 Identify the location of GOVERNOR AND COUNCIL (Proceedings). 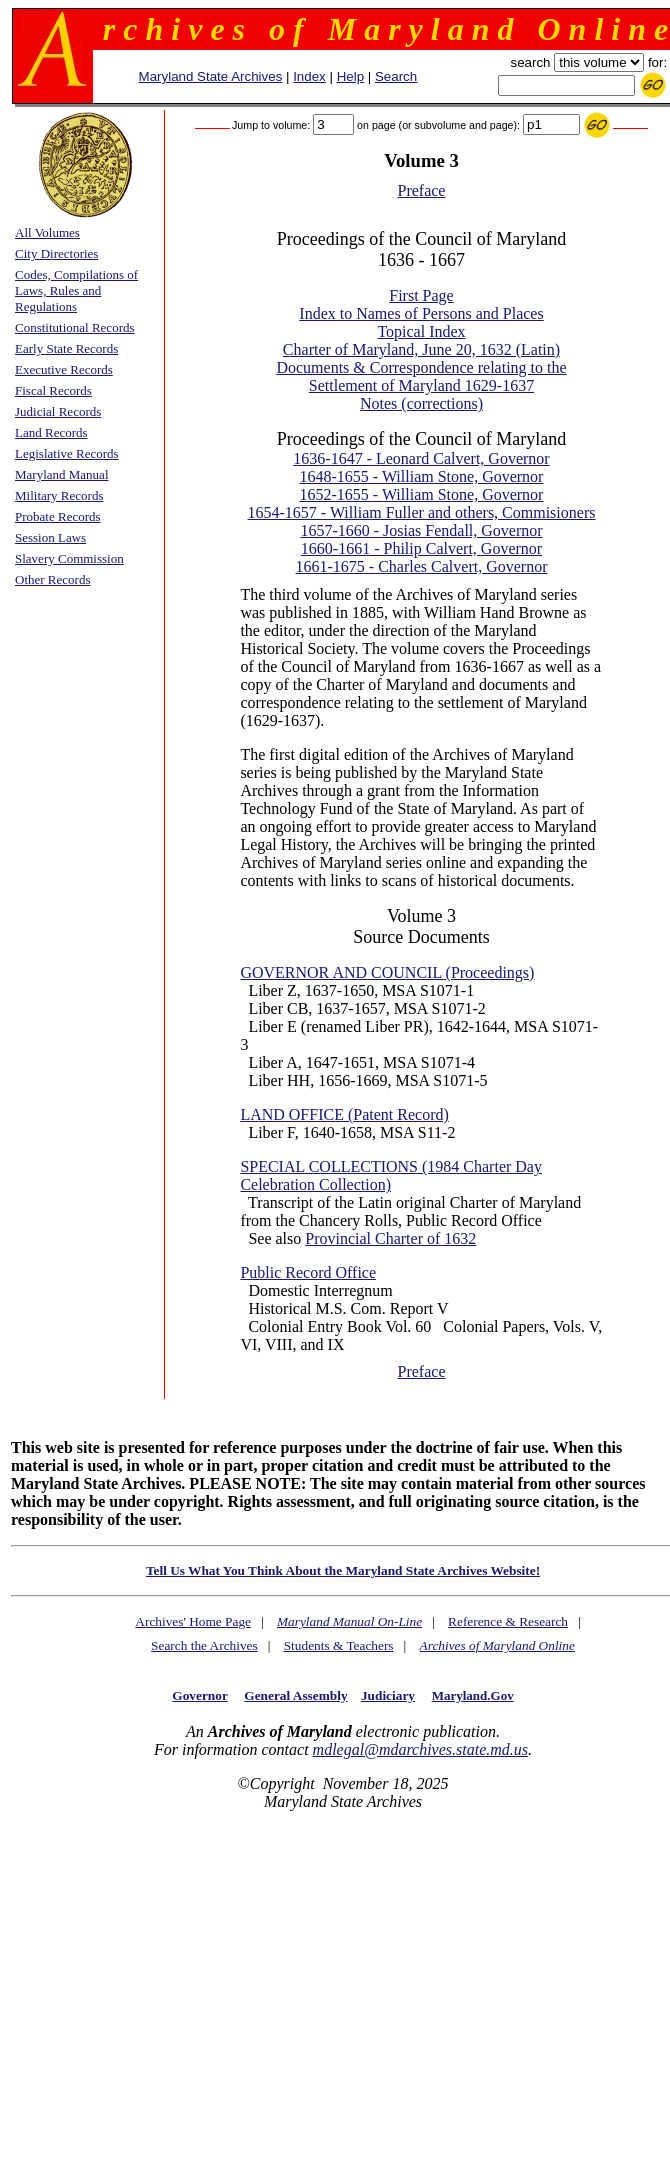
(387, 972).